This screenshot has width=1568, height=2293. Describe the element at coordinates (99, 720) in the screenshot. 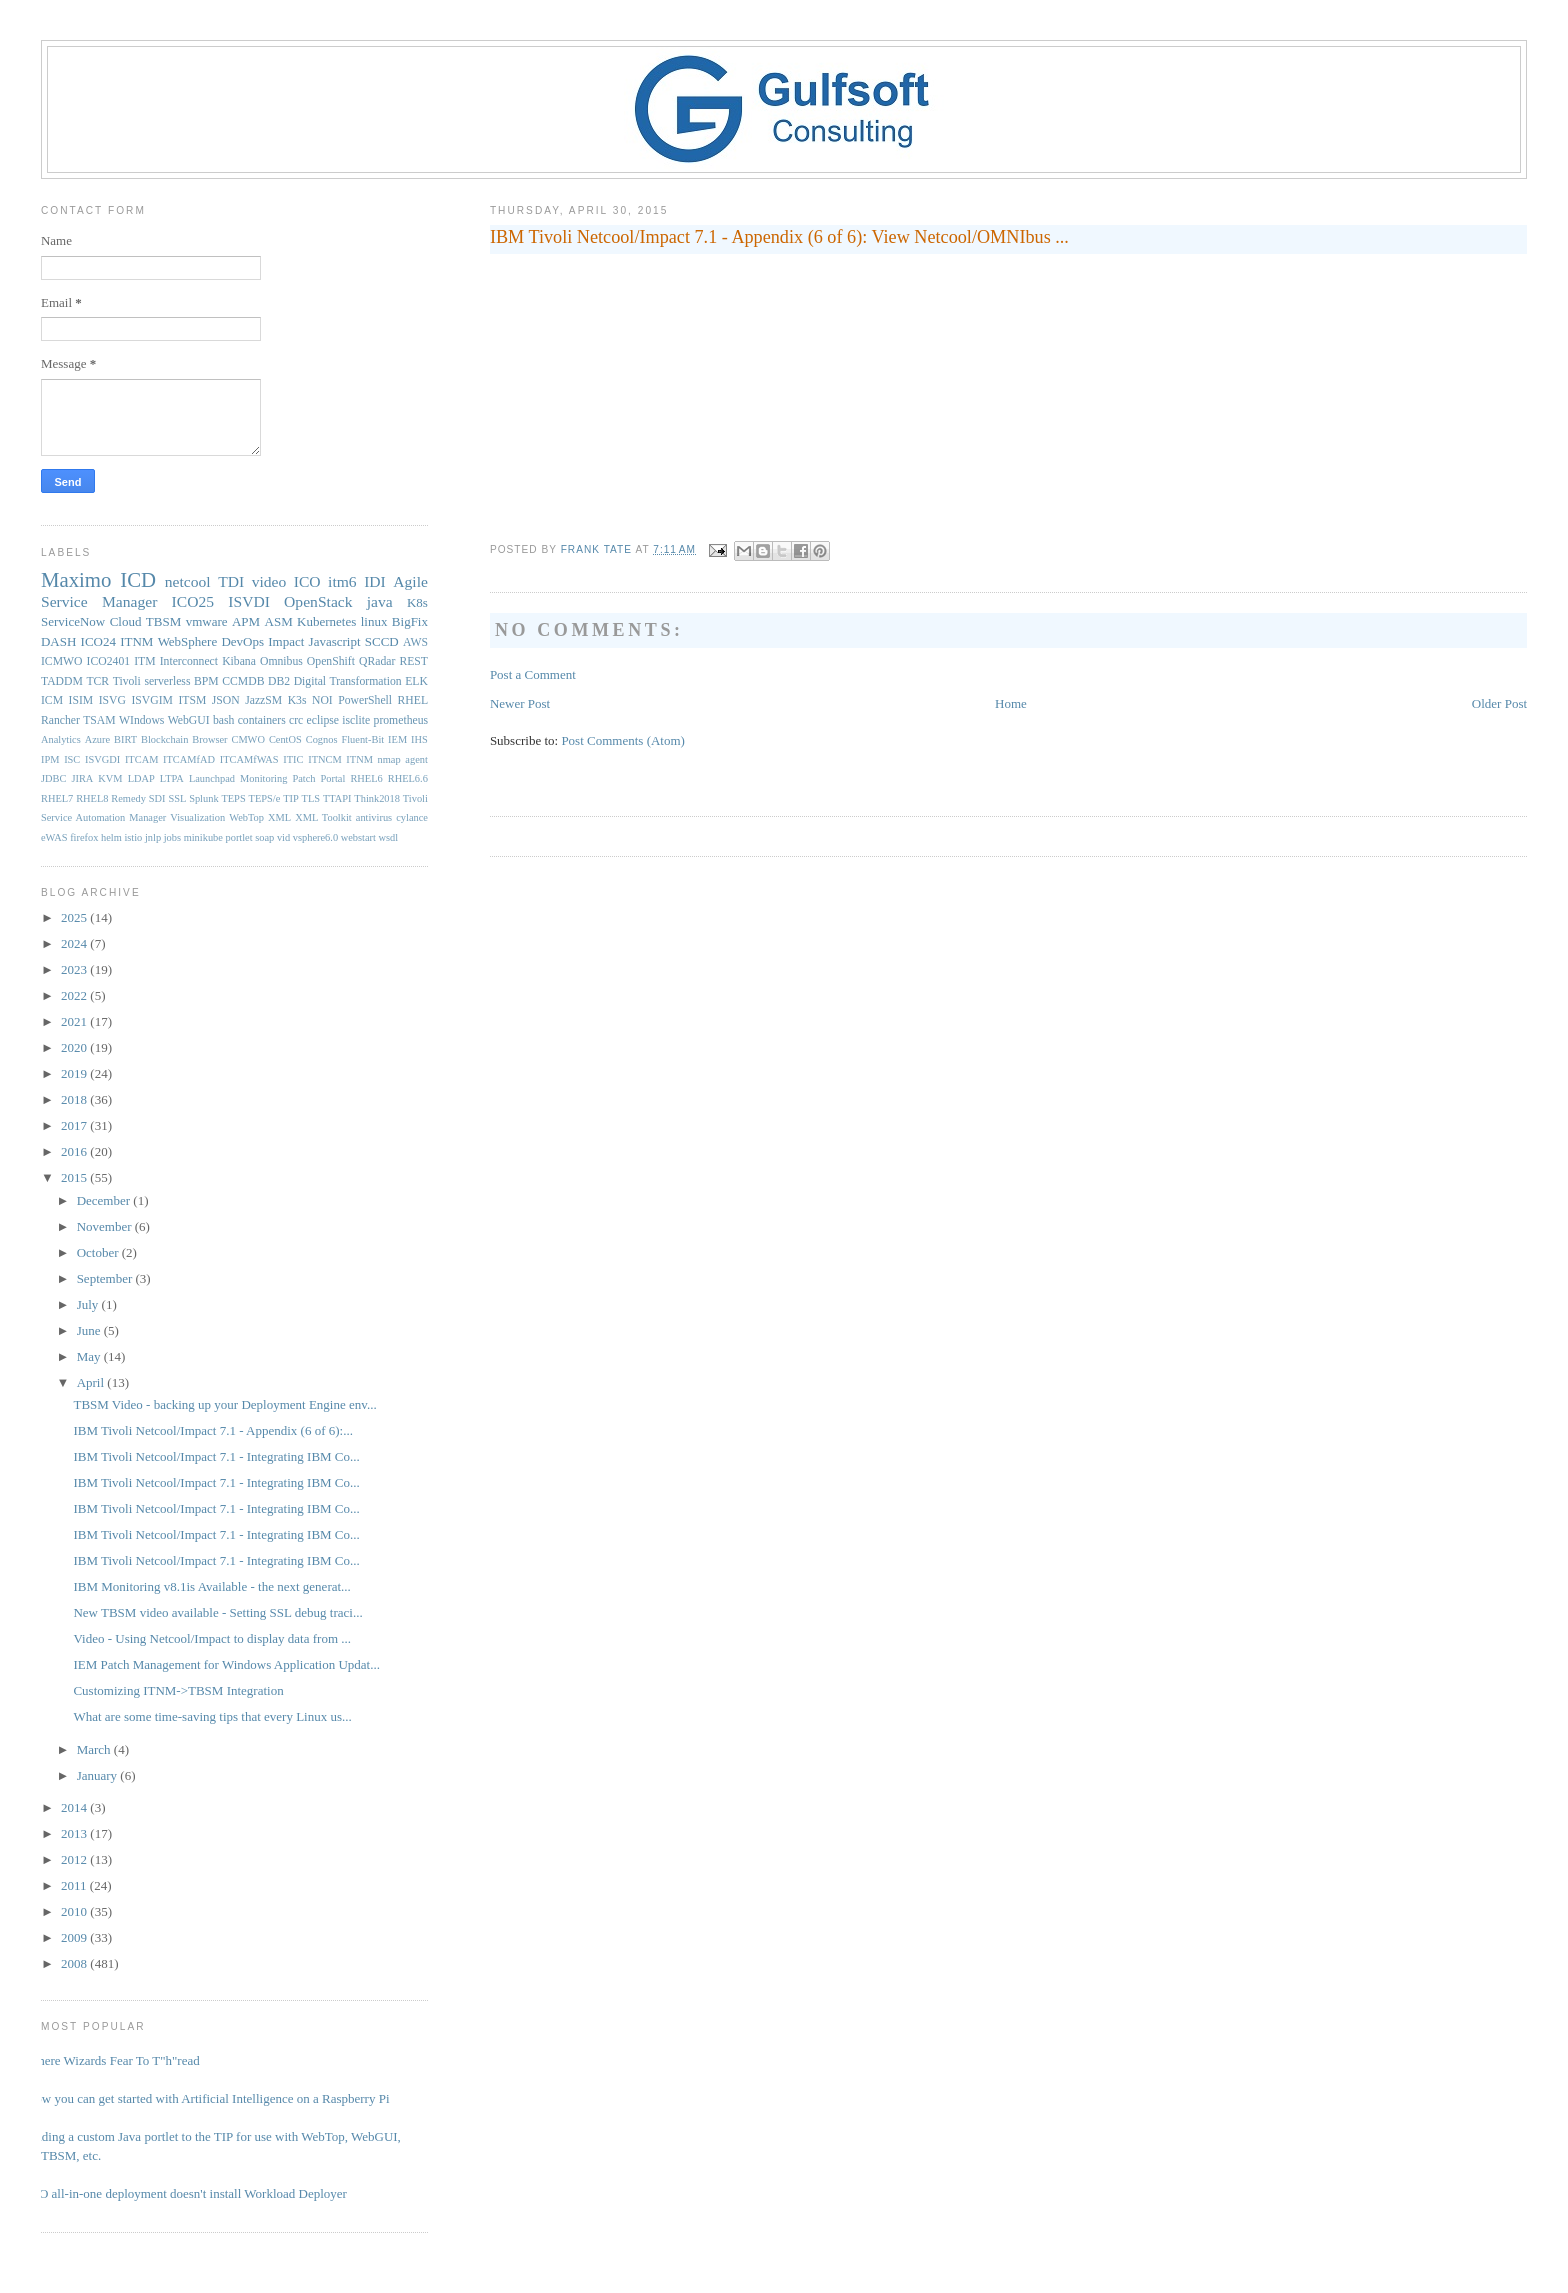

I see `TSAM` at that location.